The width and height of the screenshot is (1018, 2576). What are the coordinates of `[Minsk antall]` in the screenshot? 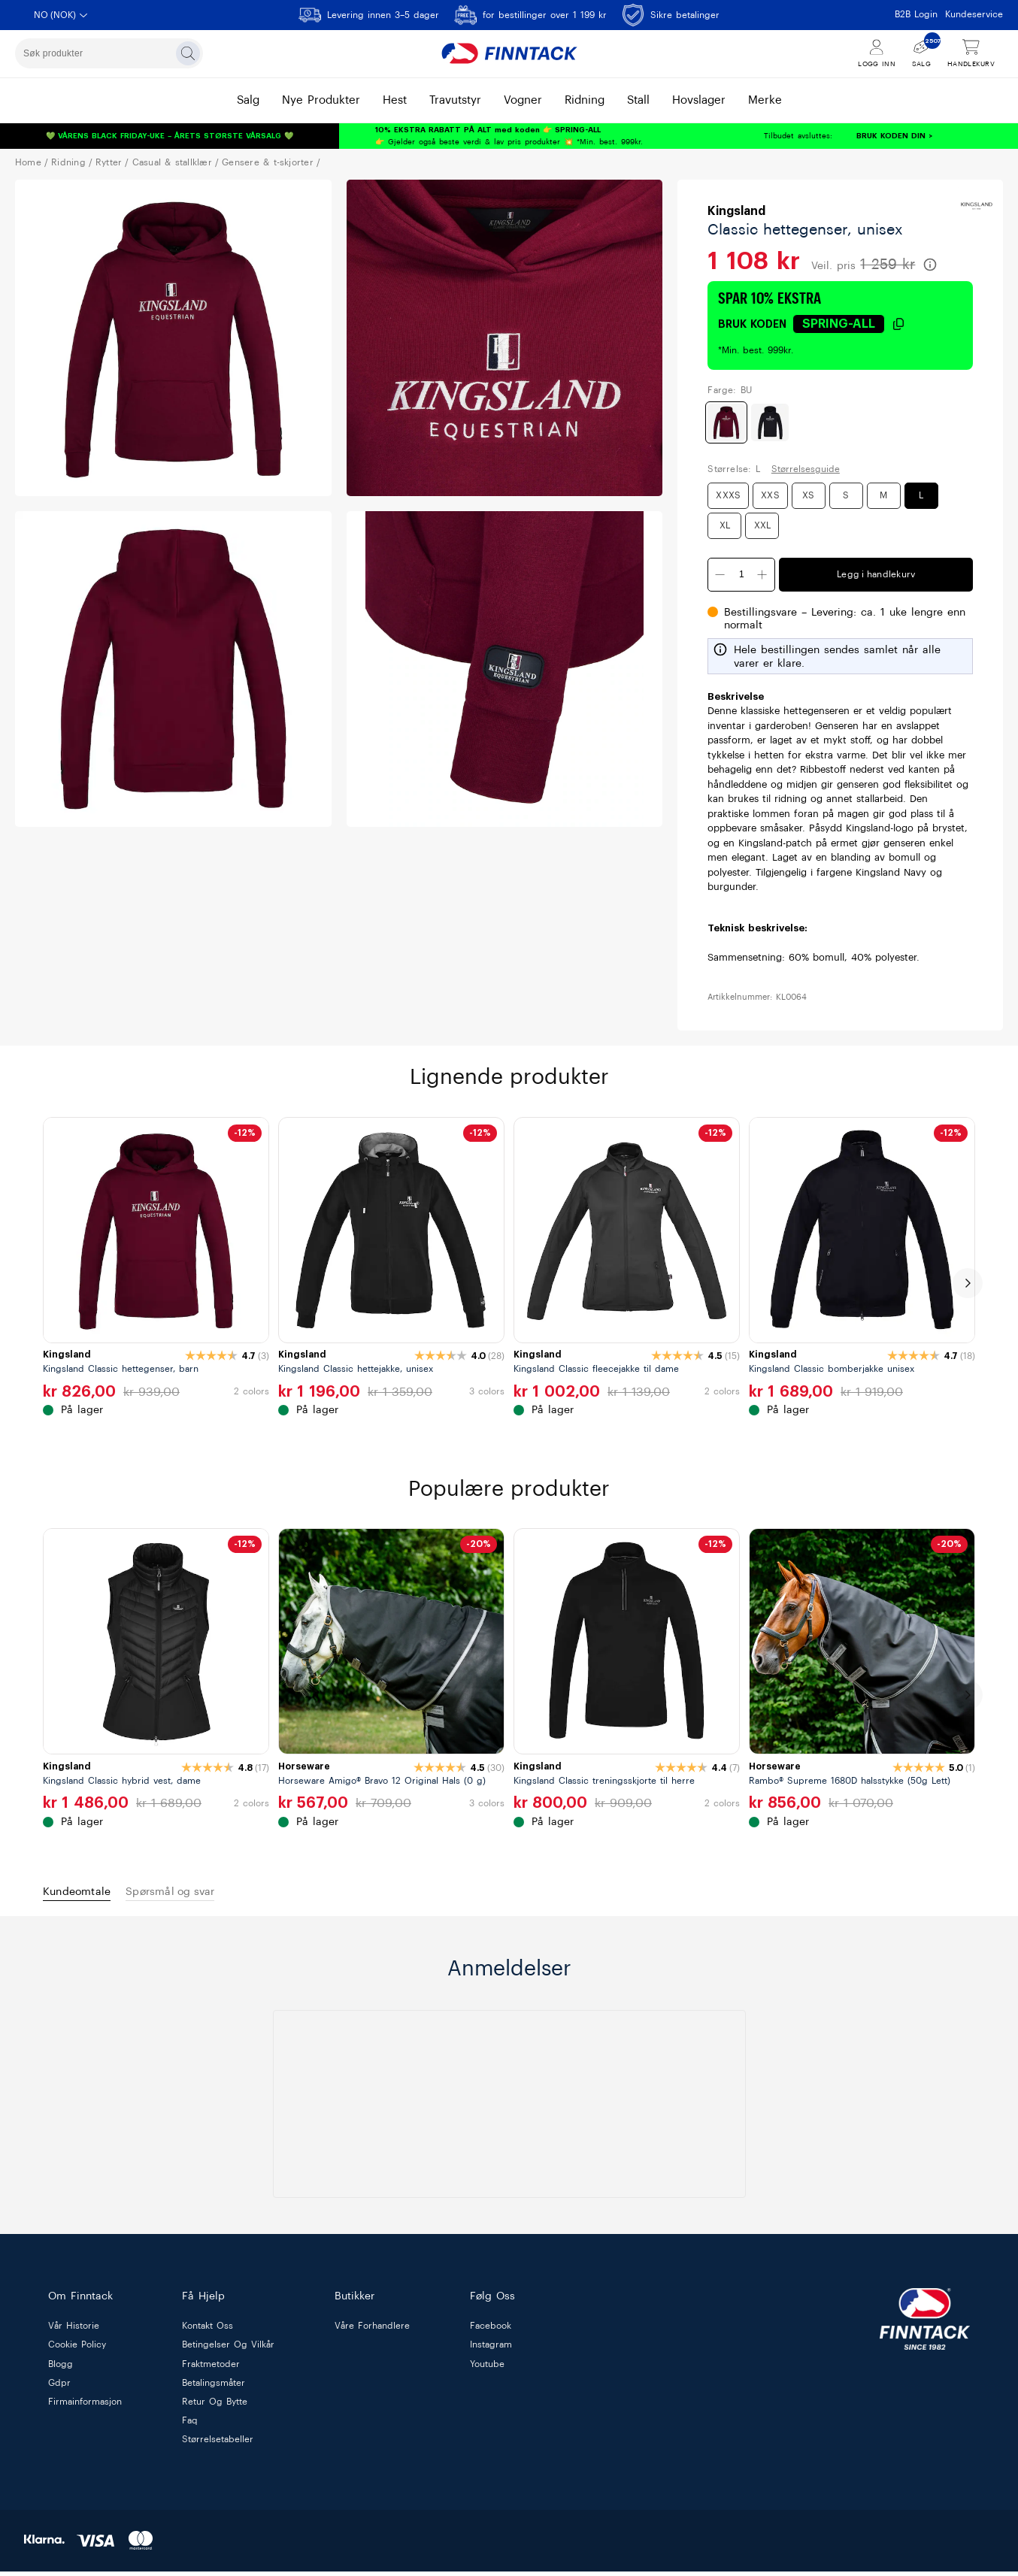 It's located at (720, 575).